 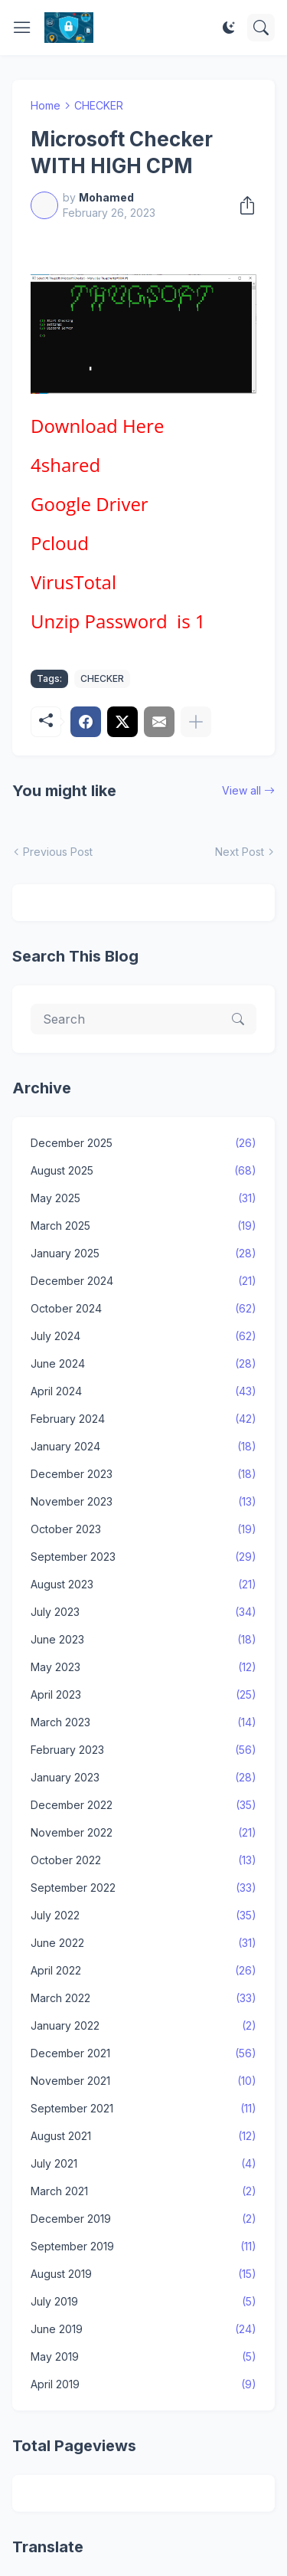 I want to click on February 2024, so click(x=143, y=1419).